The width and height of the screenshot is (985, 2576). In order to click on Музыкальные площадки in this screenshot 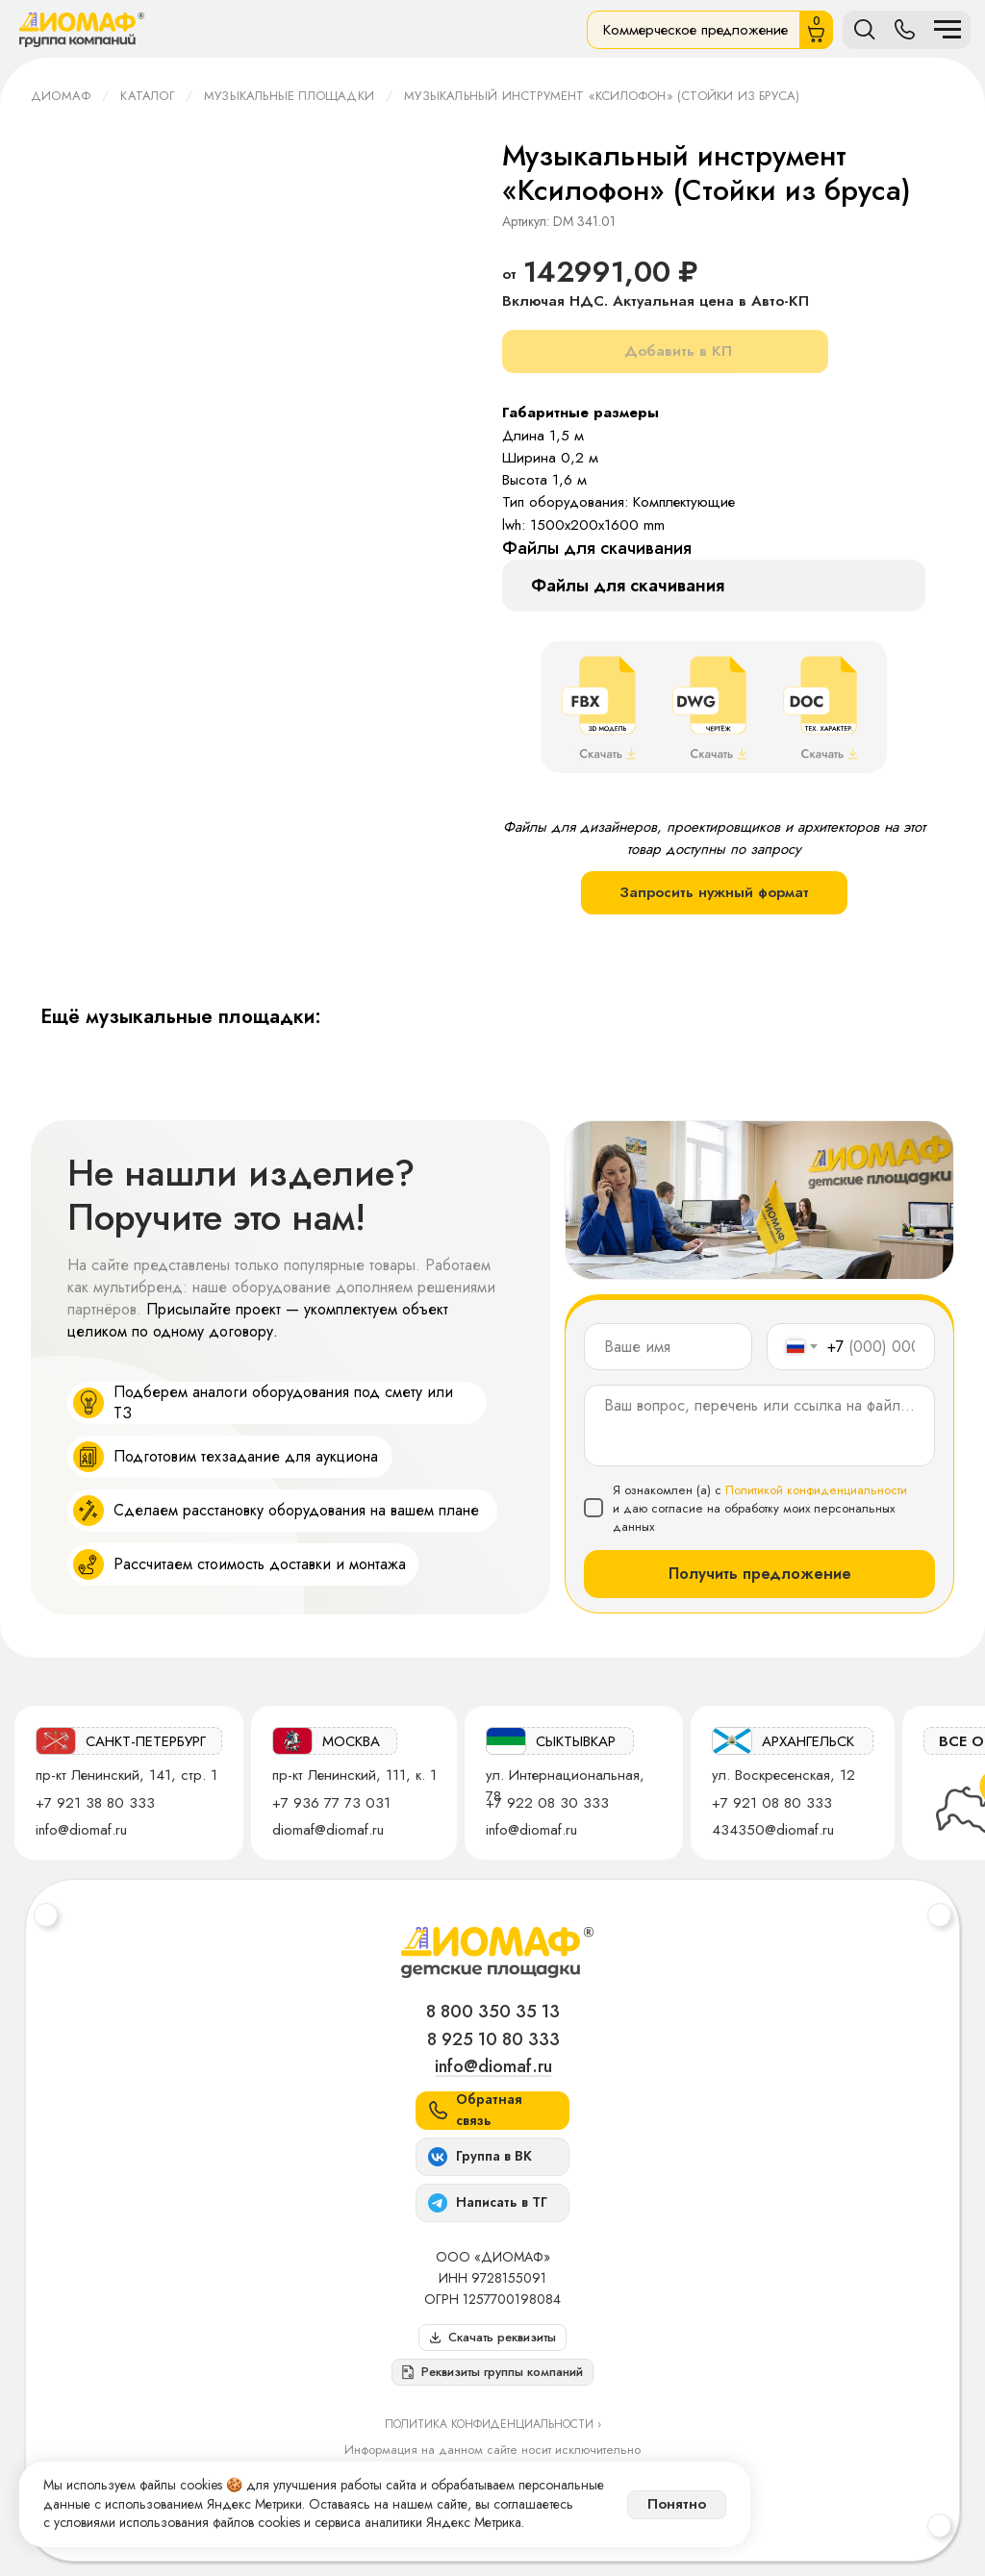, I will do `click(289, 96)`.